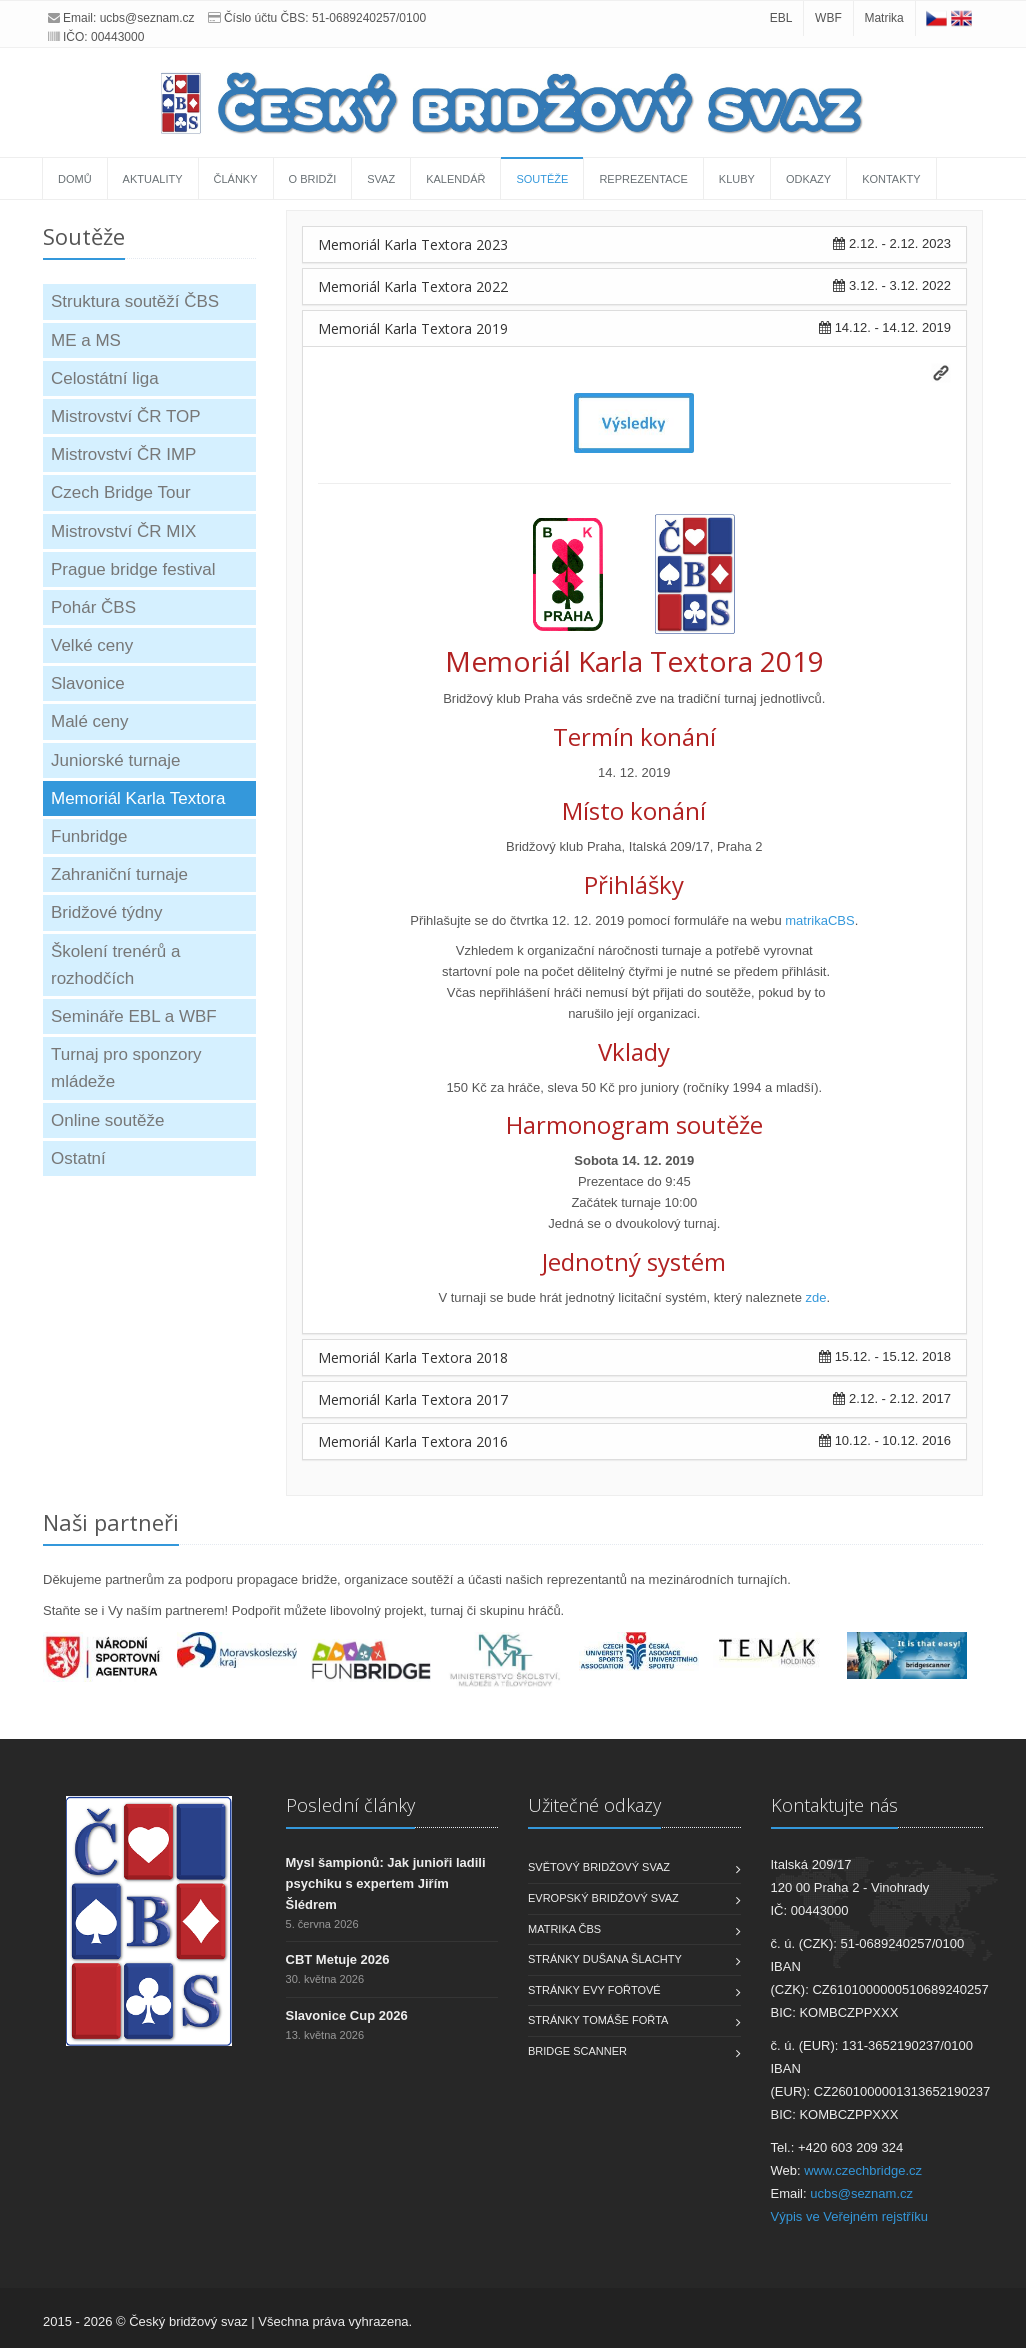  What do you see at coordinates (381, 179) in the screenshot?
I see `Svaz` at bounding box center [381, 179].